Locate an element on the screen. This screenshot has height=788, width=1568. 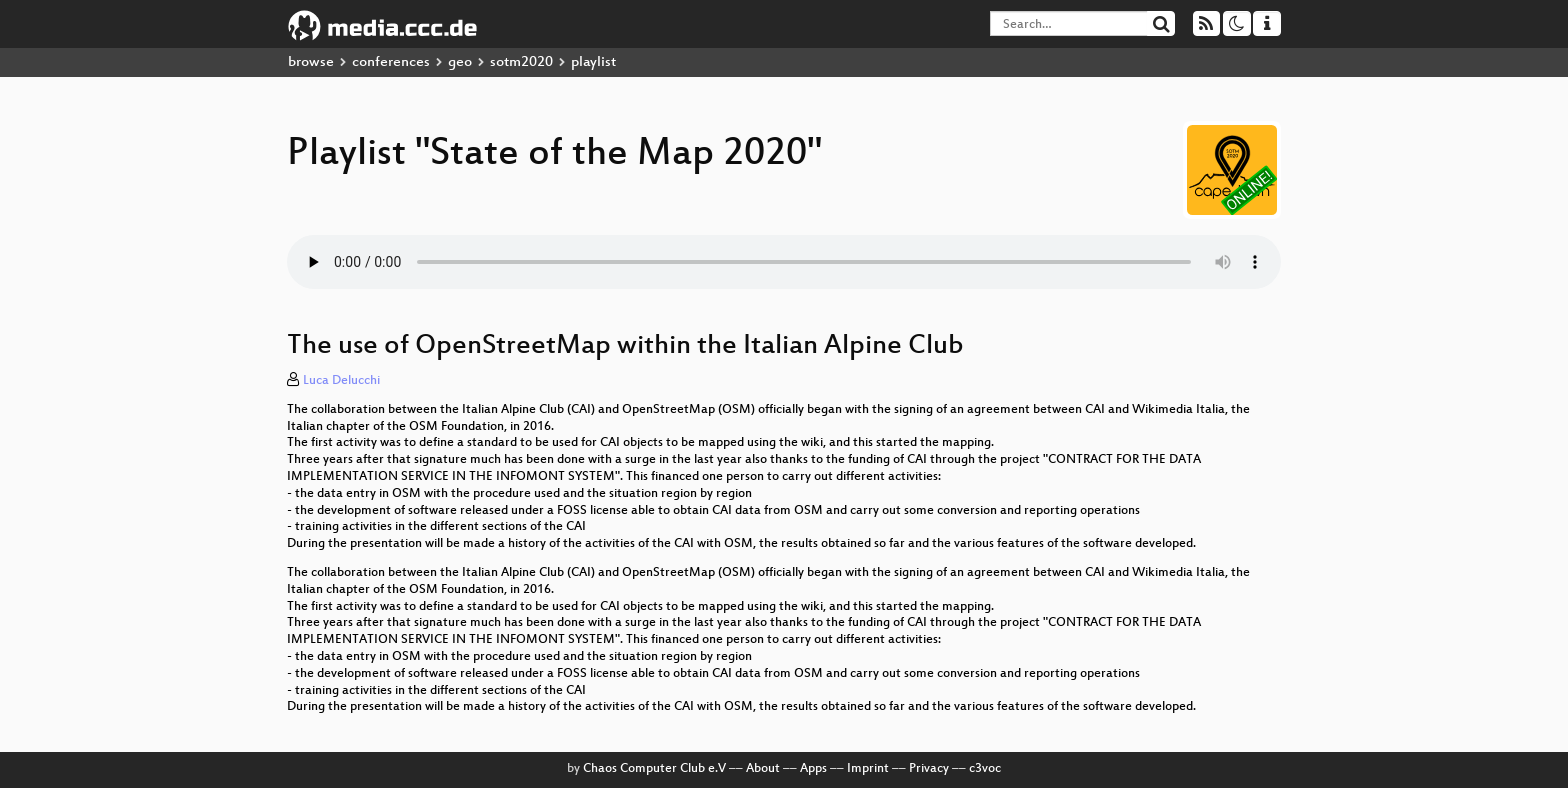
browse is located at coordinates (311, 62).